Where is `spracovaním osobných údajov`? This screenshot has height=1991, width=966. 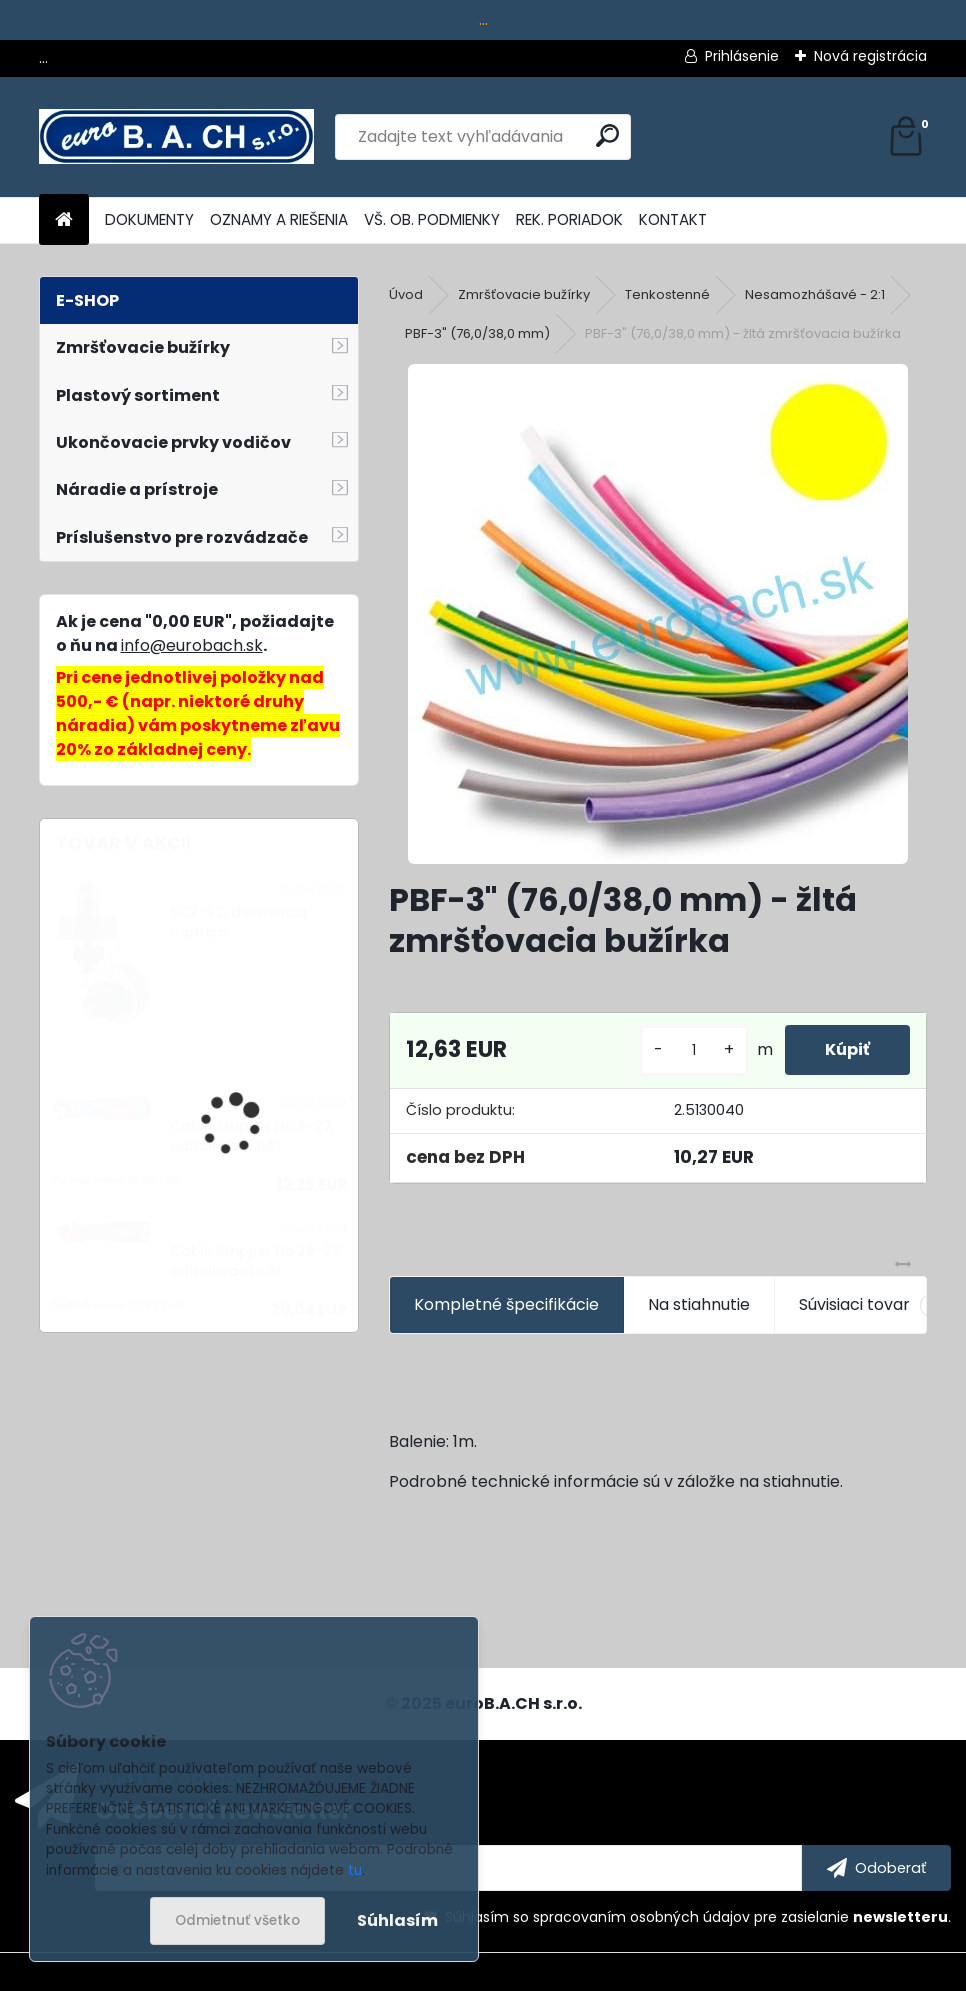 spracovaním osobných údajov is located at coordinates (641, 1917).